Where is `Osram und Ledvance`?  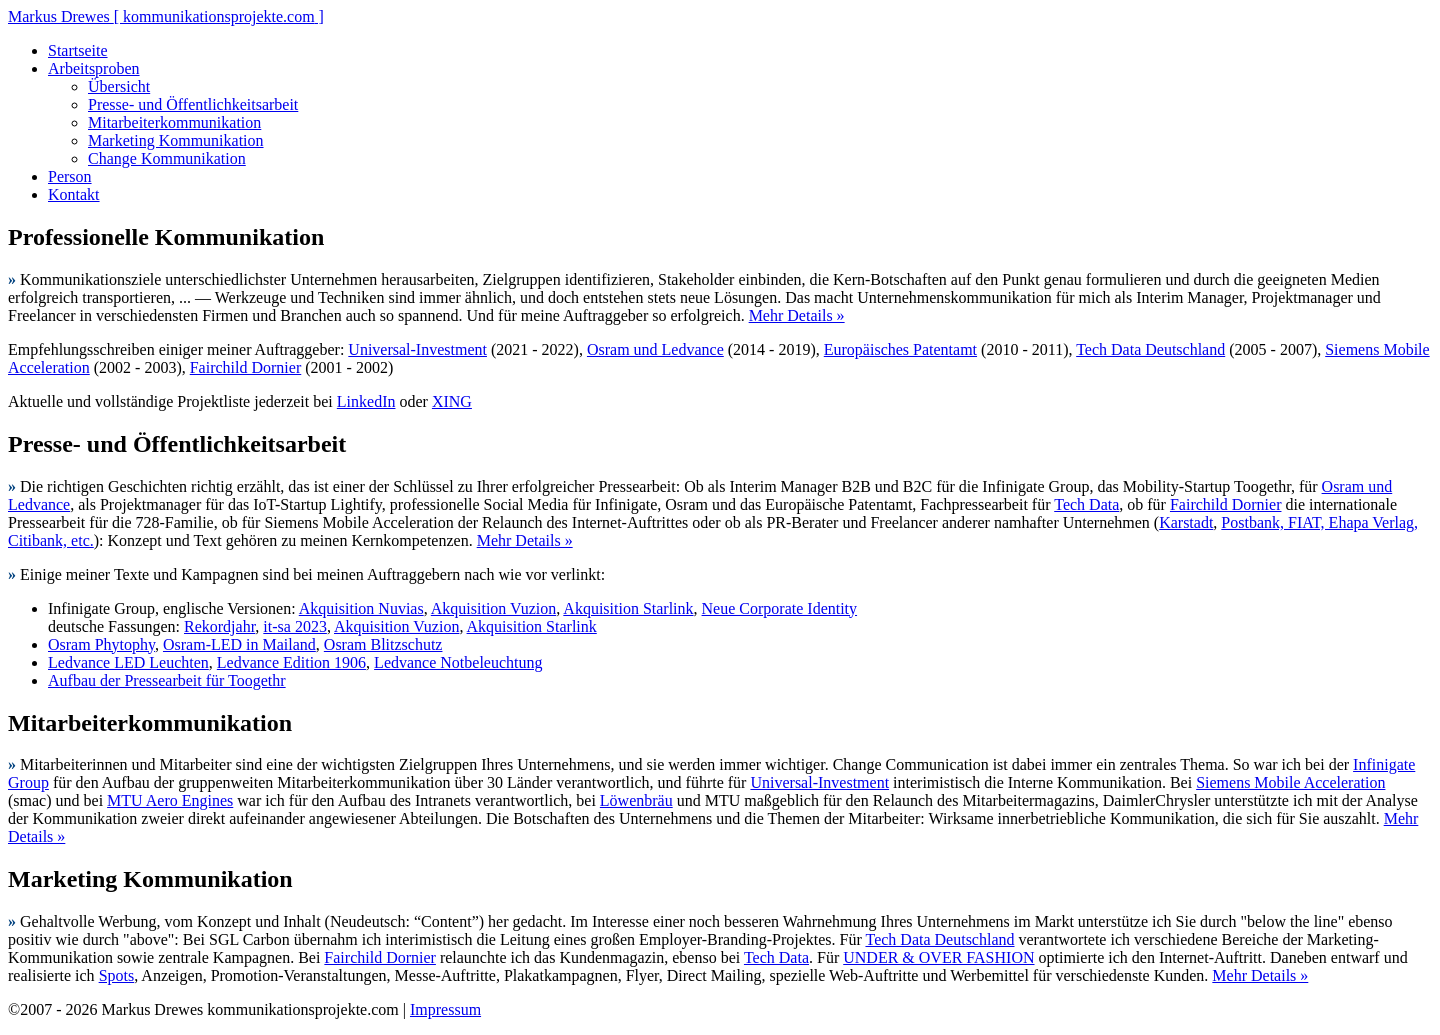
Osram und Ledvance is located at coordinates (655, 349).